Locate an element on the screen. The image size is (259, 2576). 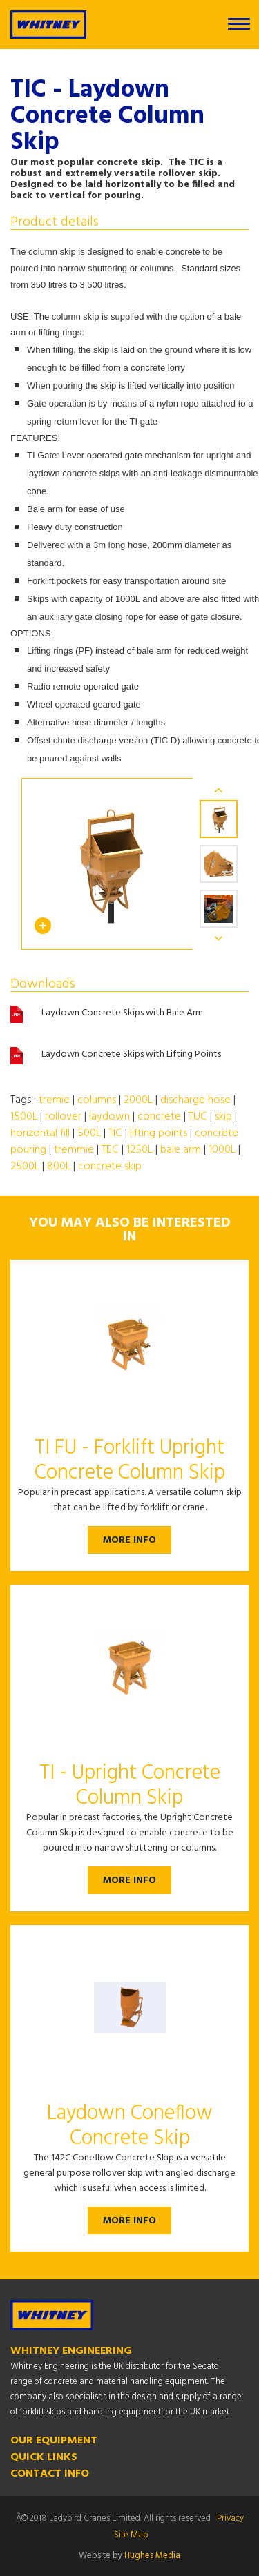
rollover is located at coordinates (63, 1117).